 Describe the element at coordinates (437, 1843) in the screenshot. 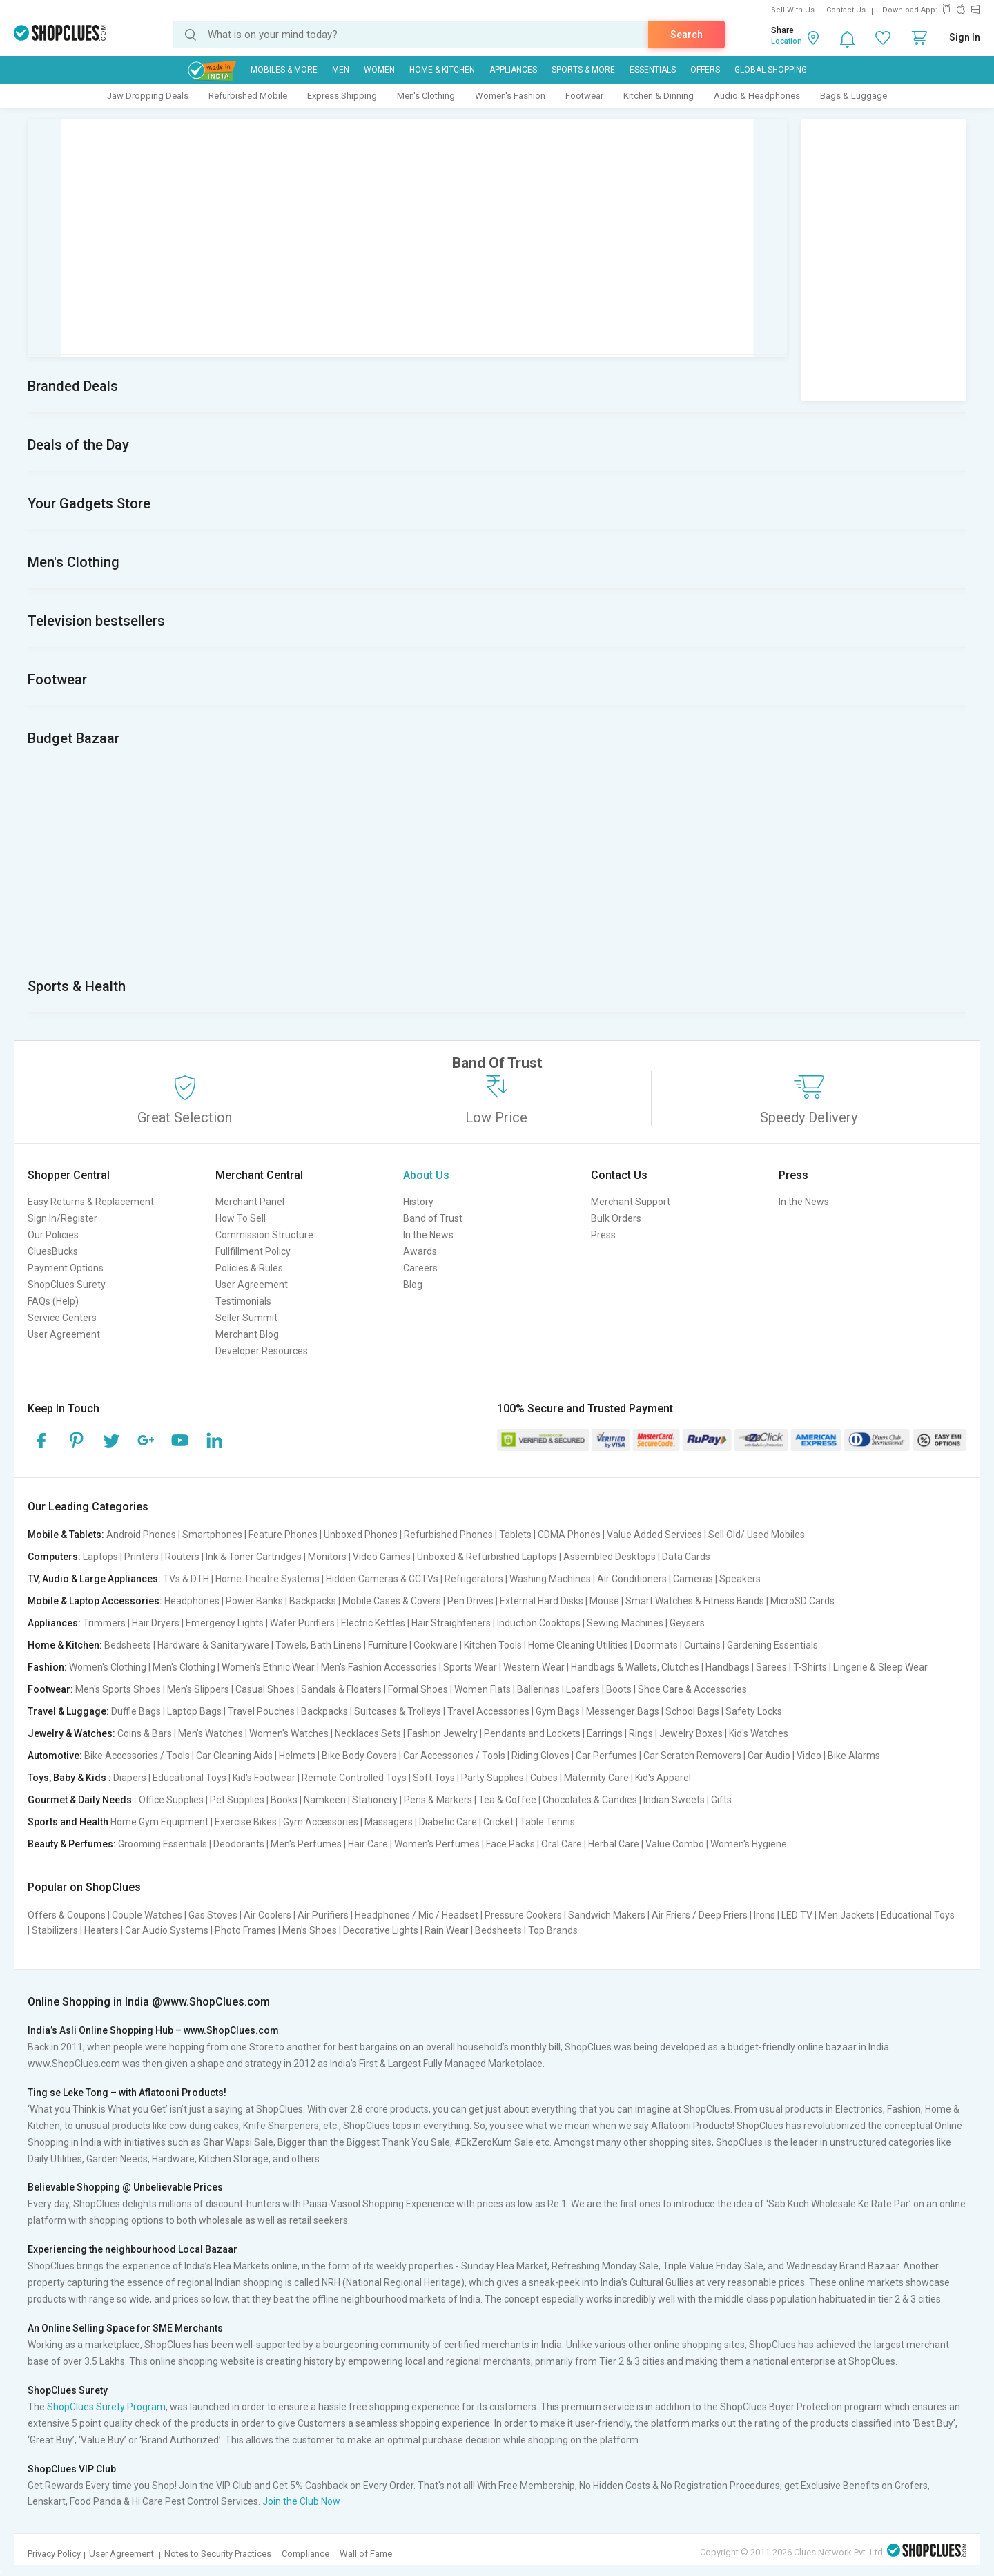

I see `Women's Perfumes` at that location.